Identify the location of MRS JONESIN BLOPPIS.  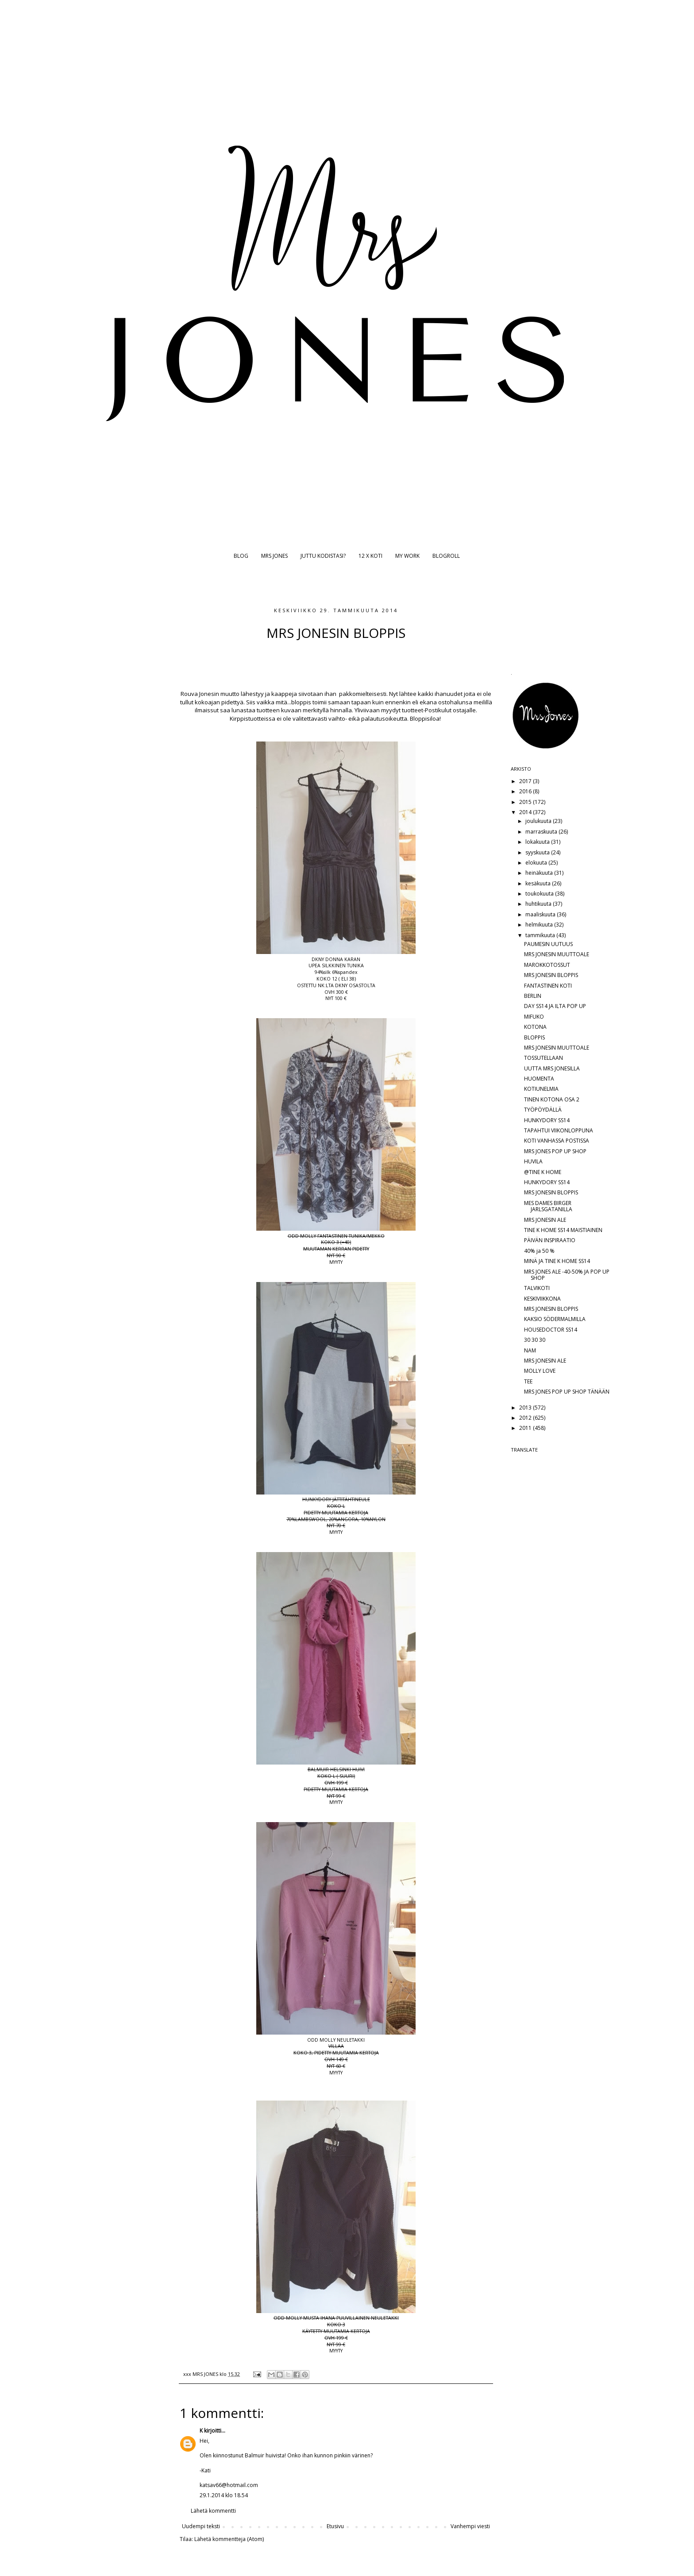
(551, 975).